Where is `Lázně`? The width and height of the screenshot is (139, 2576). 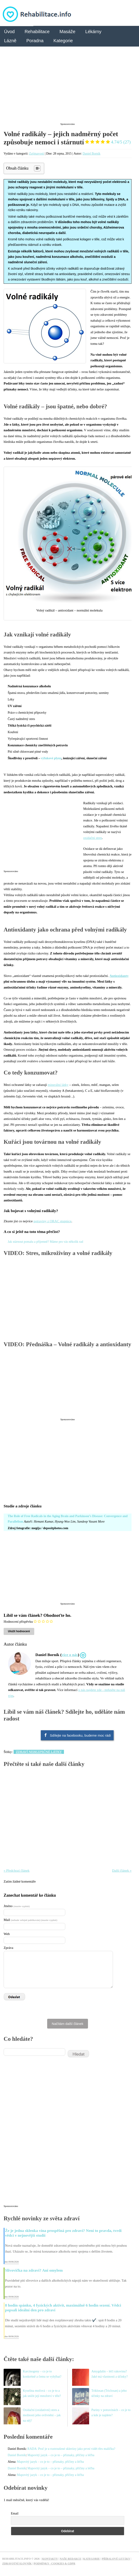
Lázně is located at coordinates (10, 40).